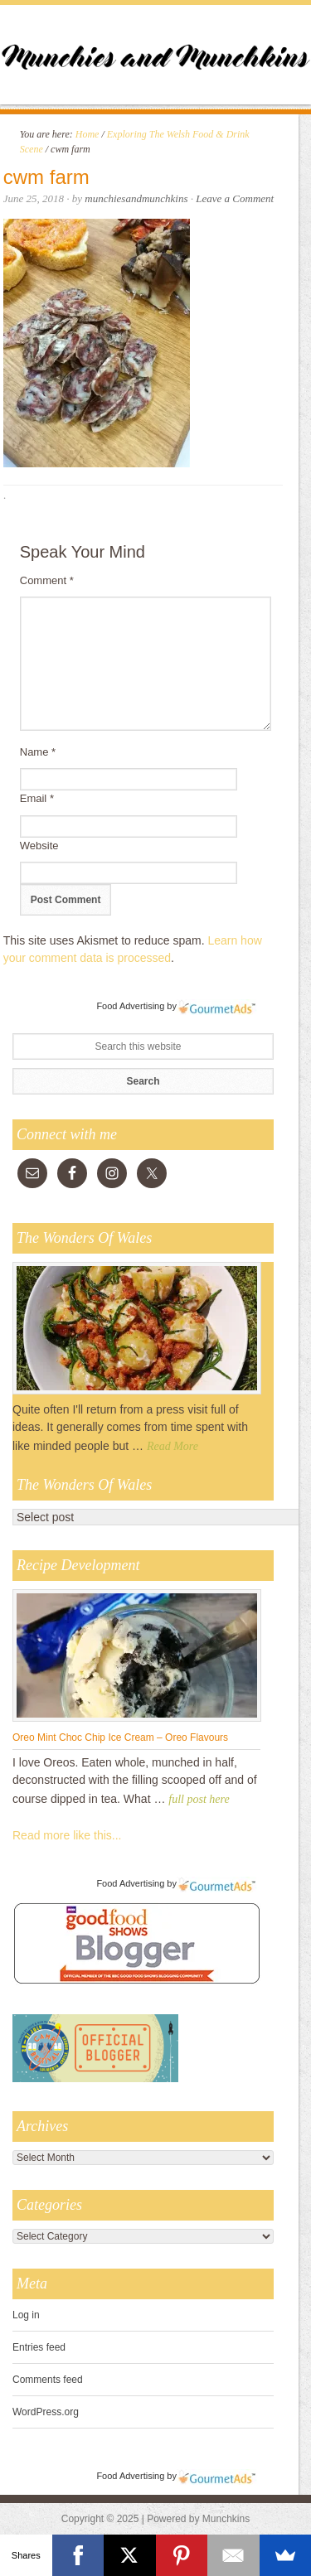 The width and height of the screenshot is (311, 2576). Describe the element at coordinates (26, 2315) in the screenshot. I see `Log in` at that location.